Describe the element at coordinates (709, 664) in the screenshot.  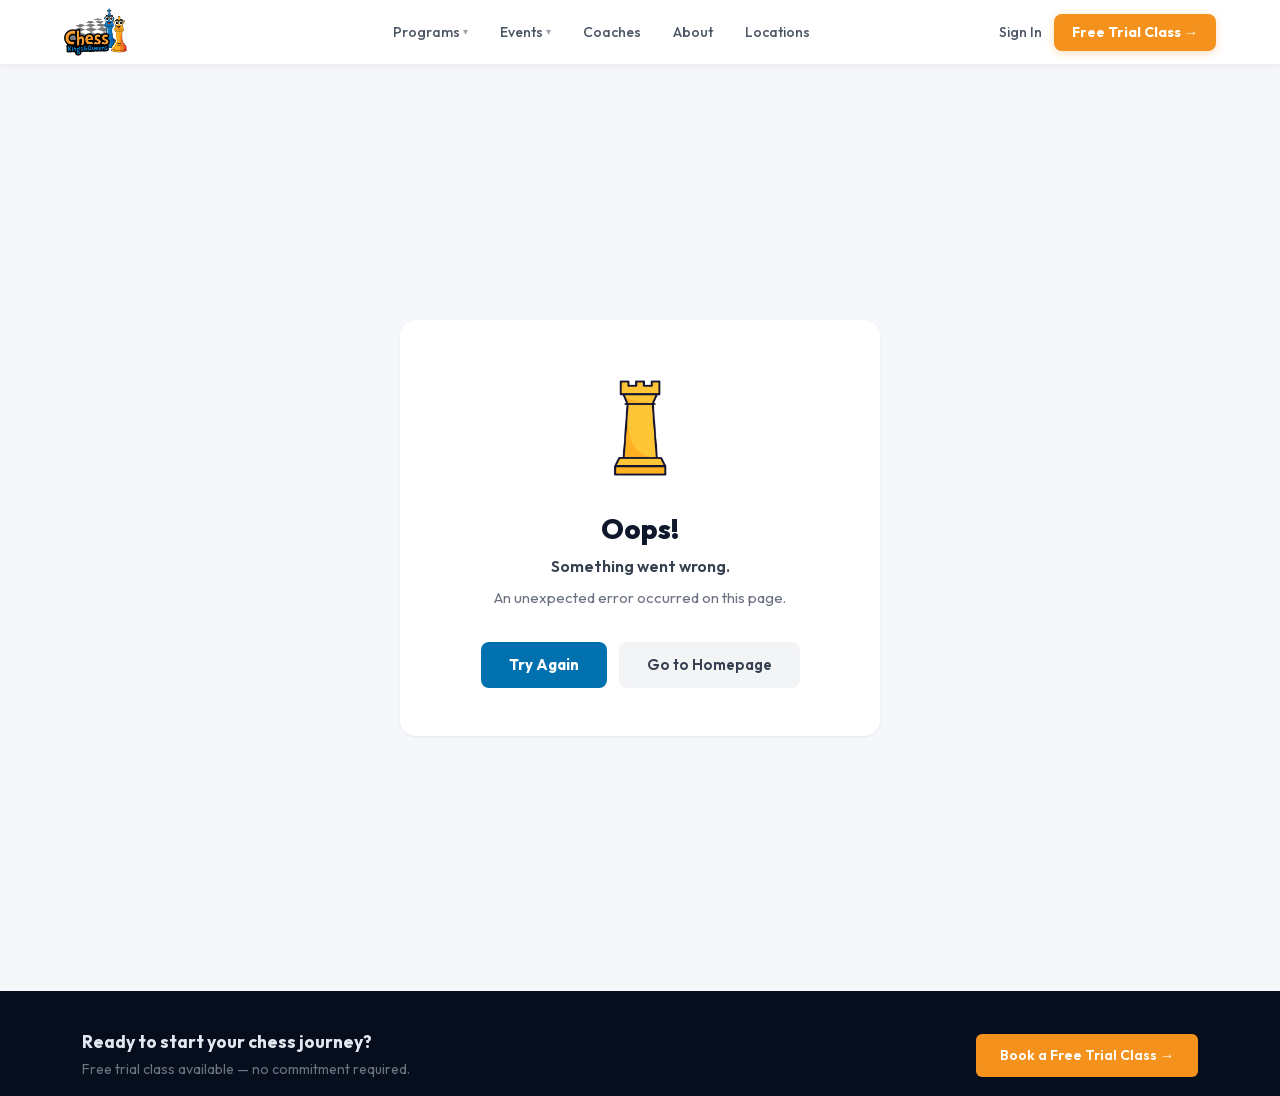
I see `Go to Homepage` at that location.